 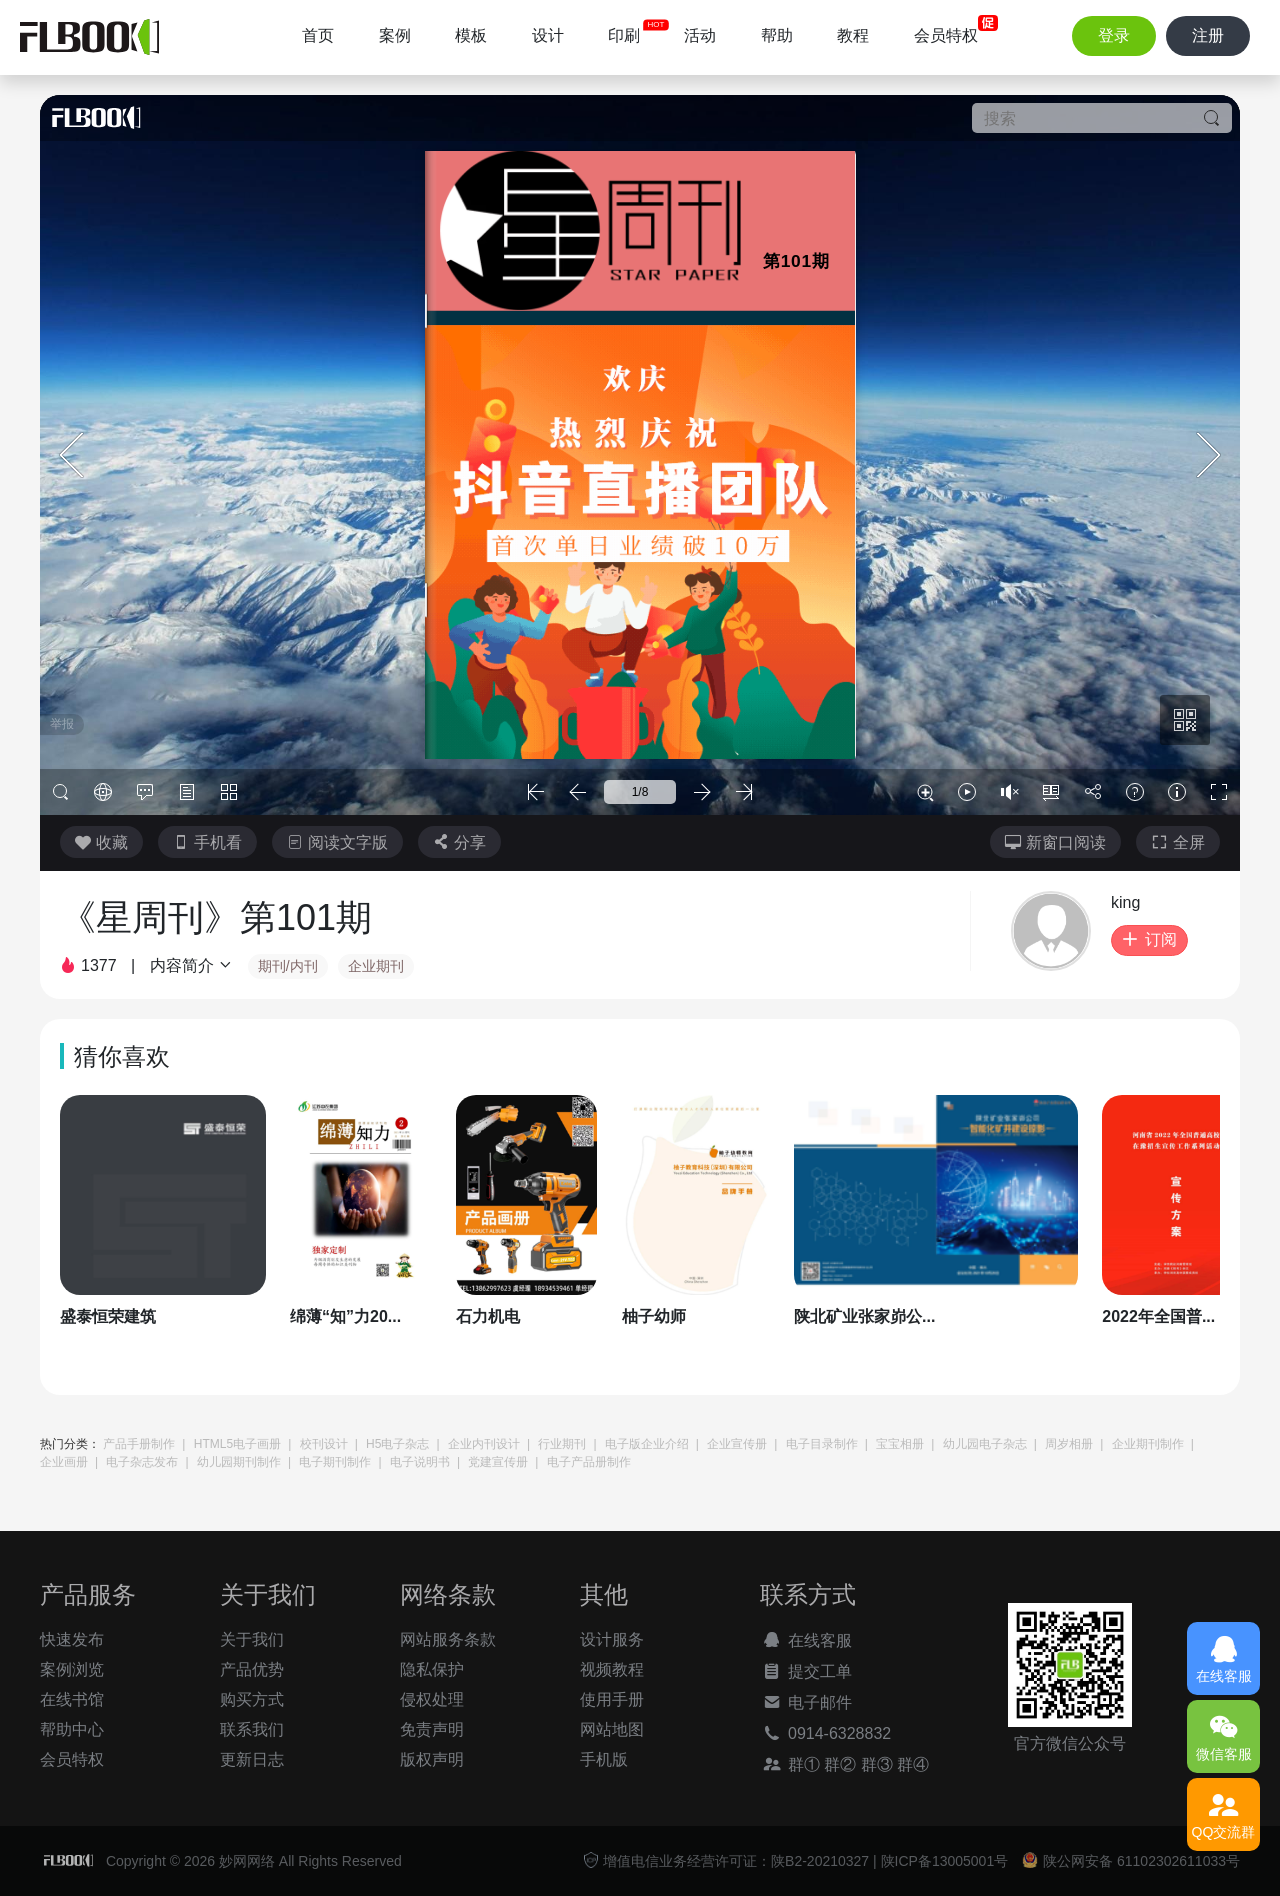 I want to click on 校刊设计, so click(x=324, y=1444).